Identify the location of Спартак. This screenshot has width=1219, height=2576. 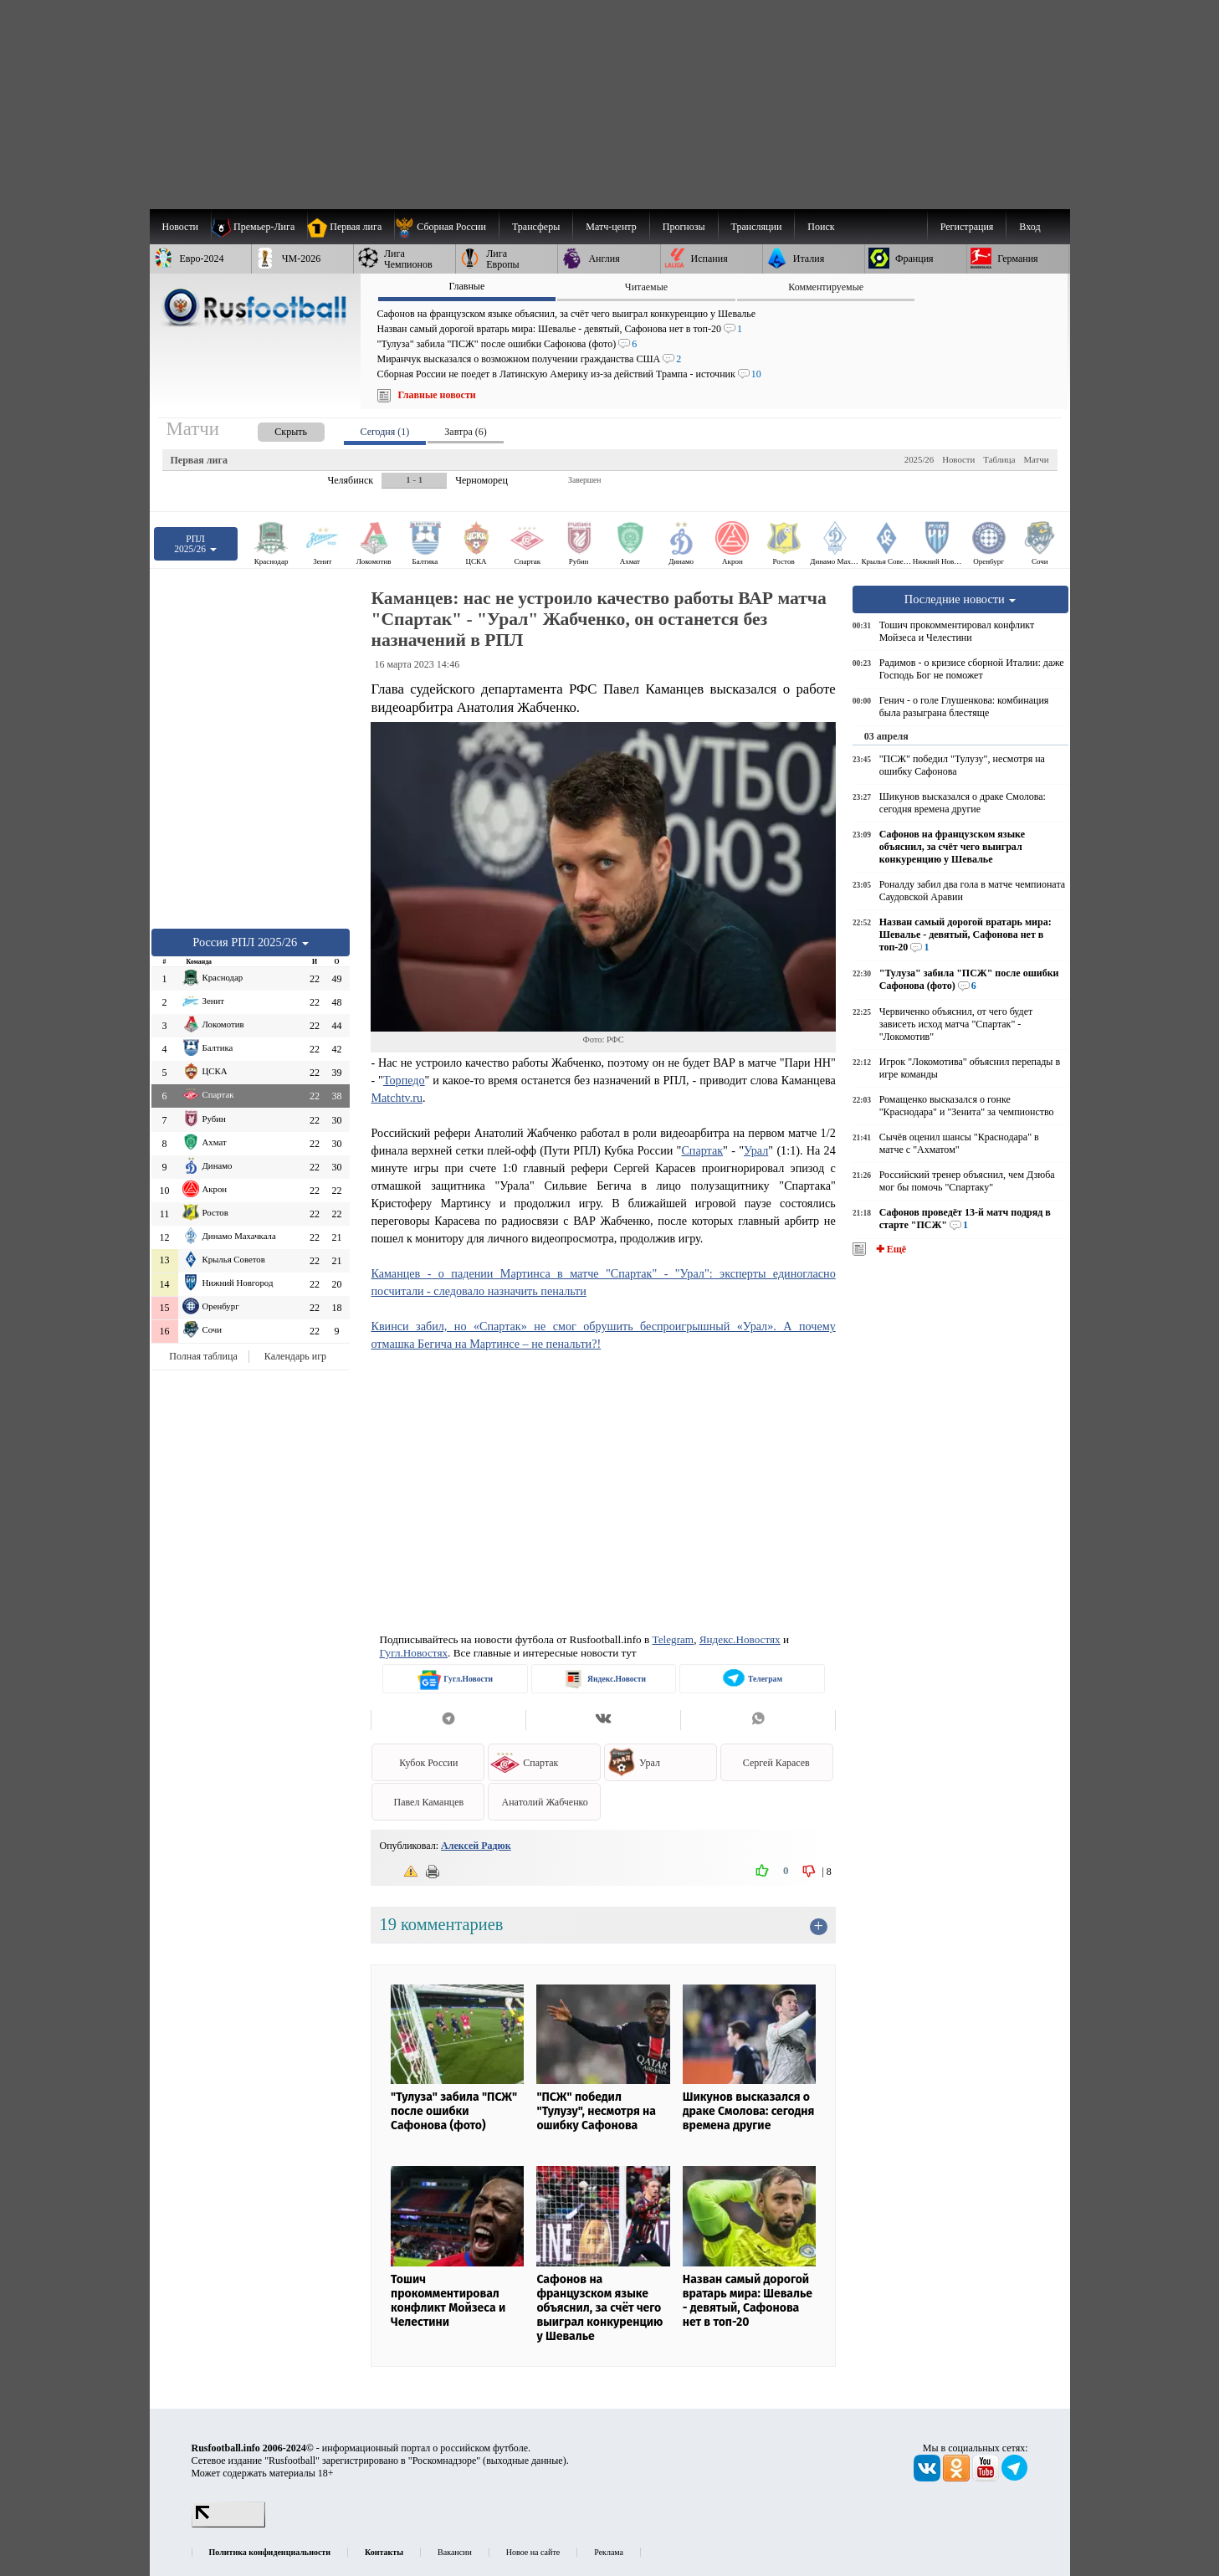
(702, 1150).